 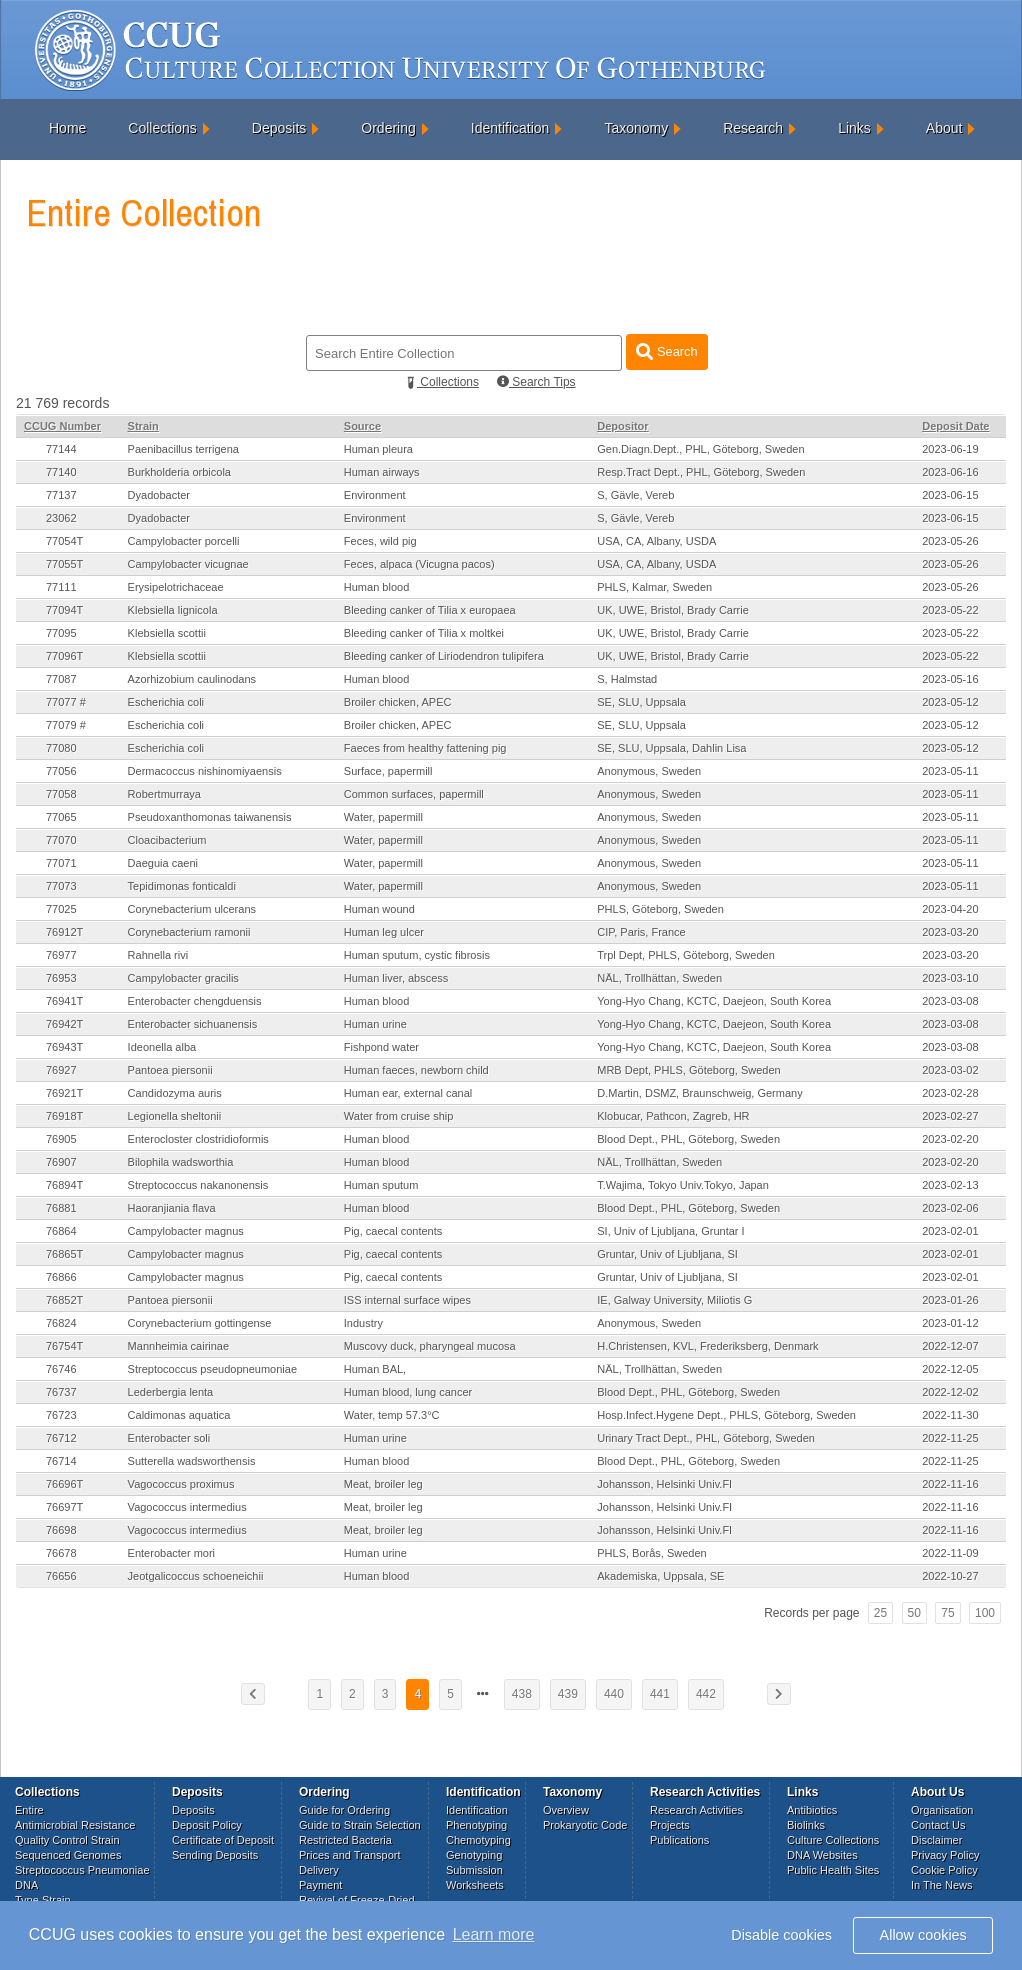 I want to click on 76866, so click(x=61, y=1277).